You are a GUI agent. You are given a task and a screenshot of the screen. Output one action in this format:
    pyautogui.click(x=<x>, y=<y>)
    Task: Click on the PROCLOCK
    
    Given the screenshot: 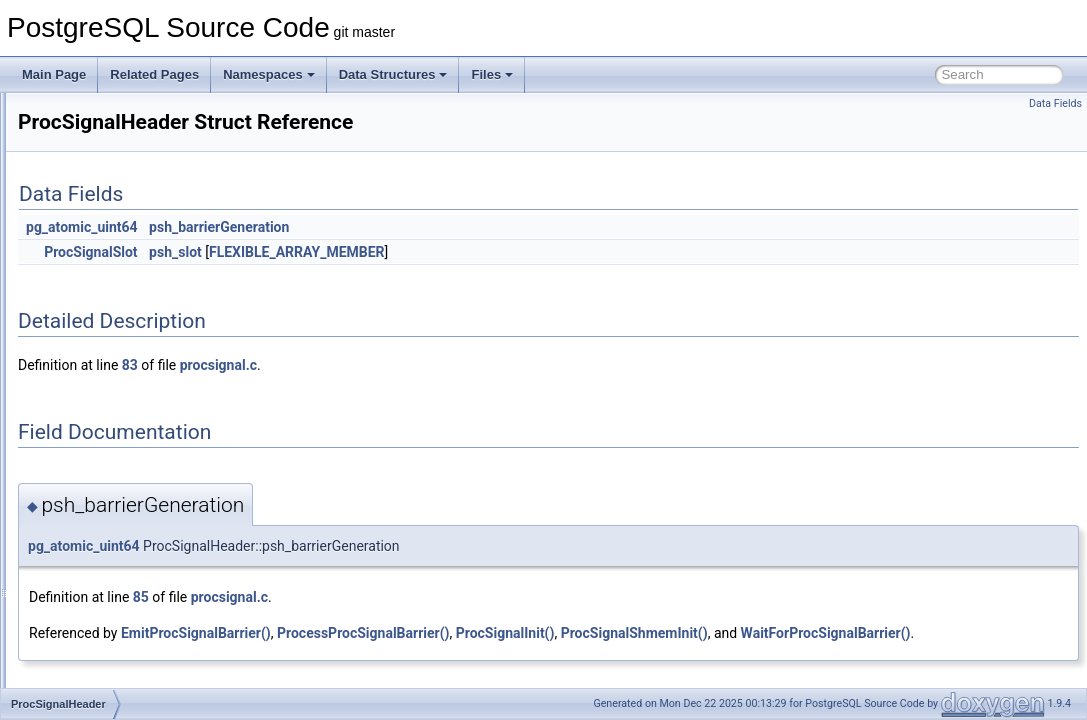 What is the action you would take?
    pyautogui.click(x=99, y=356)
    